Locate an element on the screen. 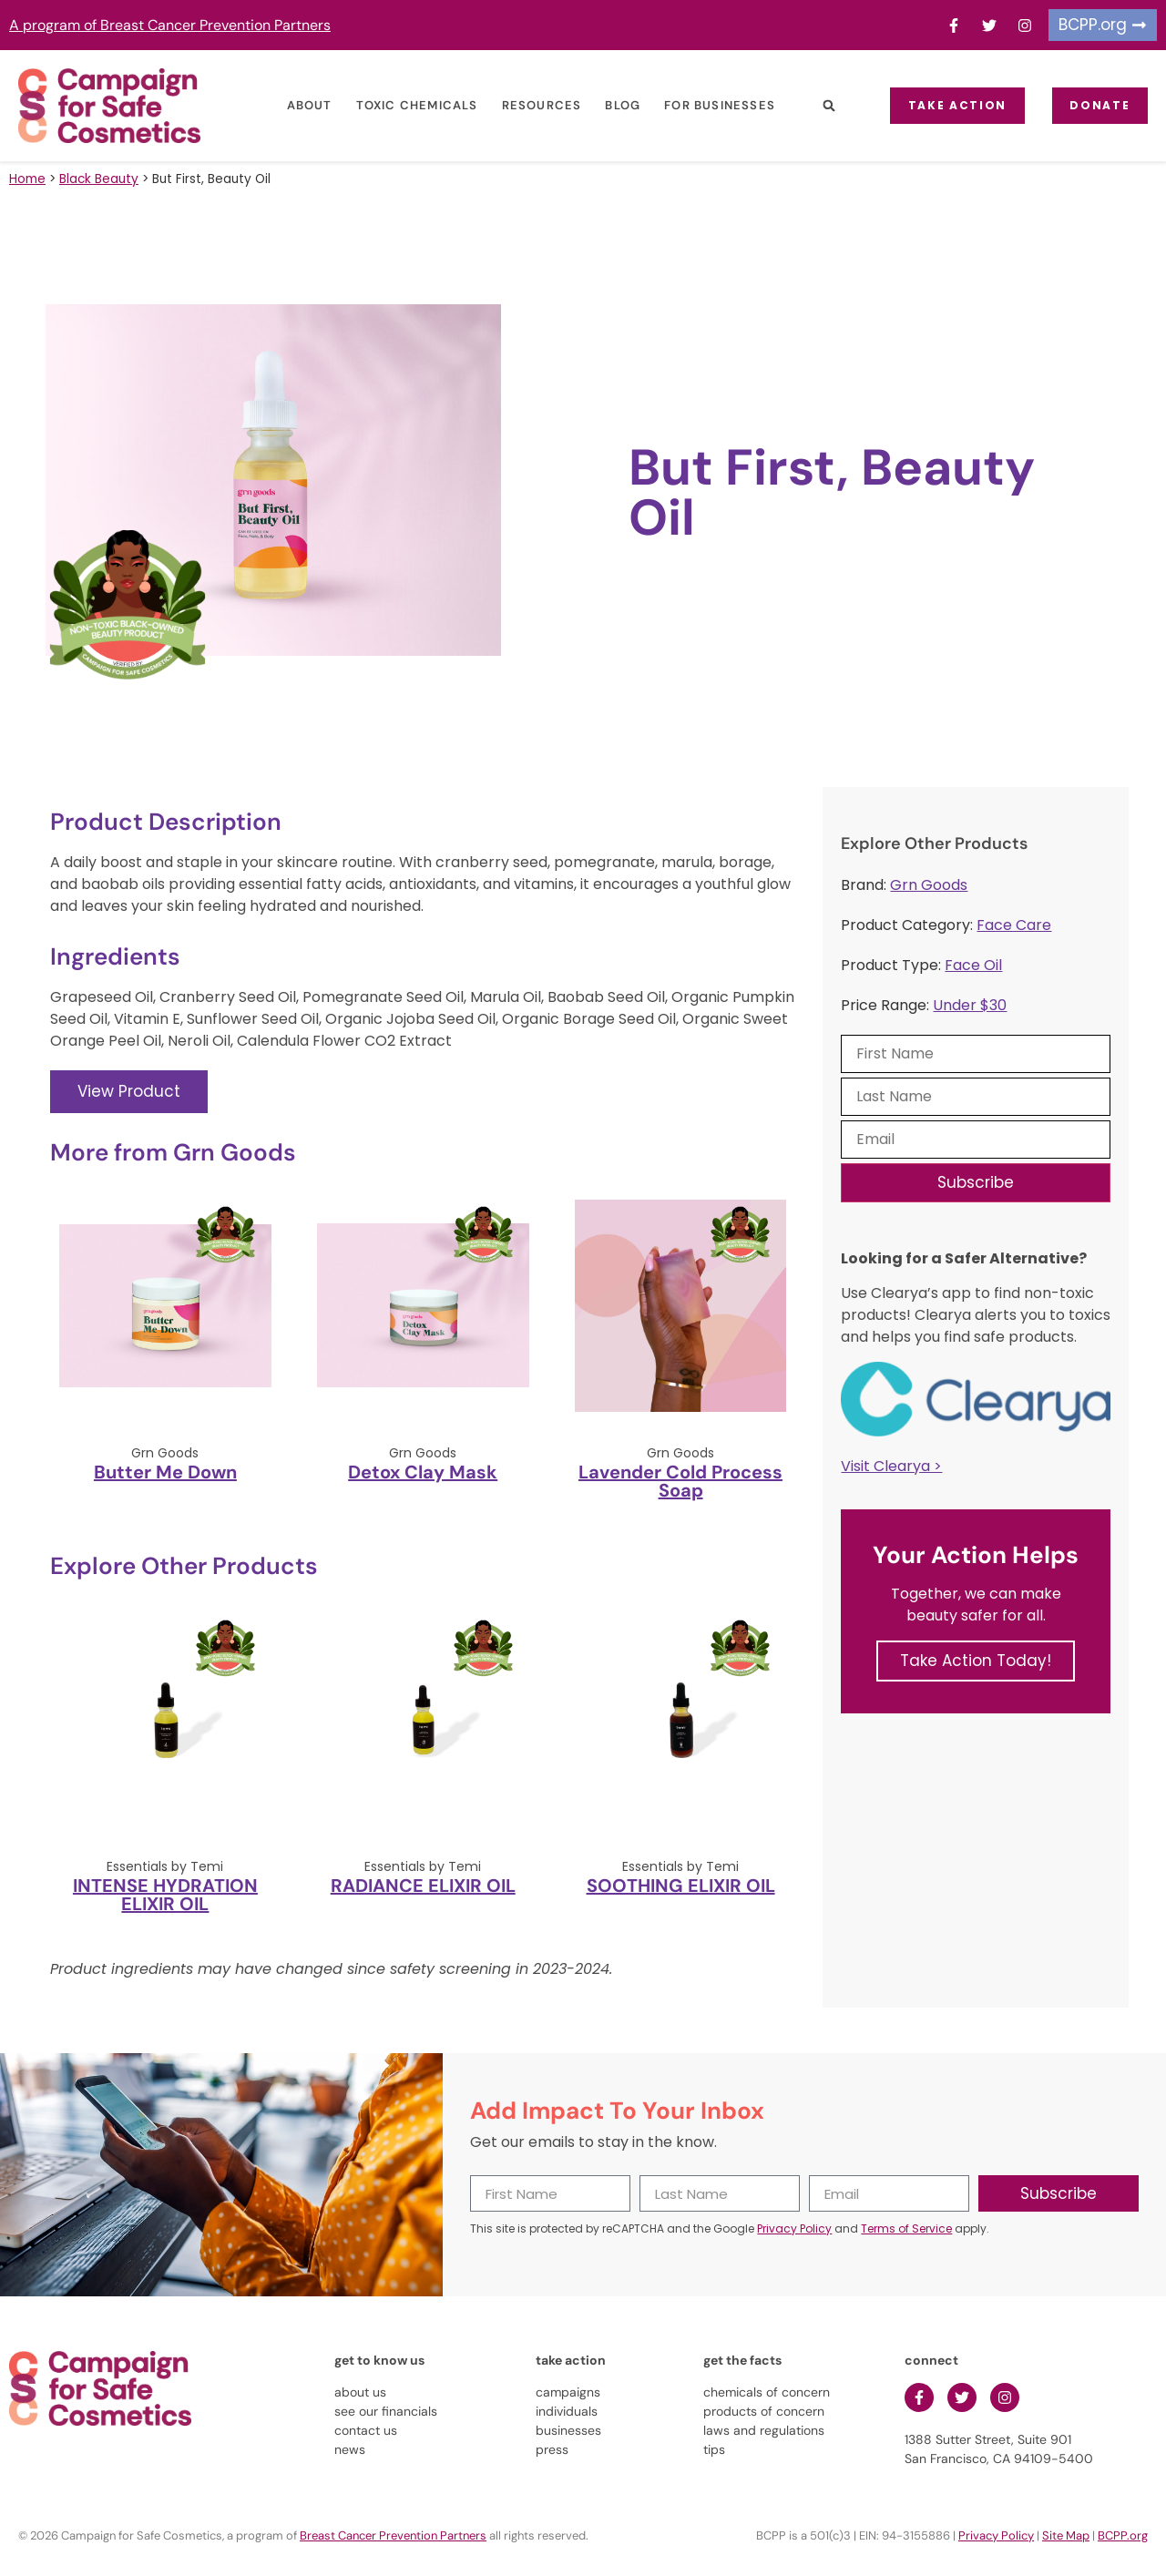 This screenshot has width=1166, height=2576. individuals is located at coordinates (567, 2411).